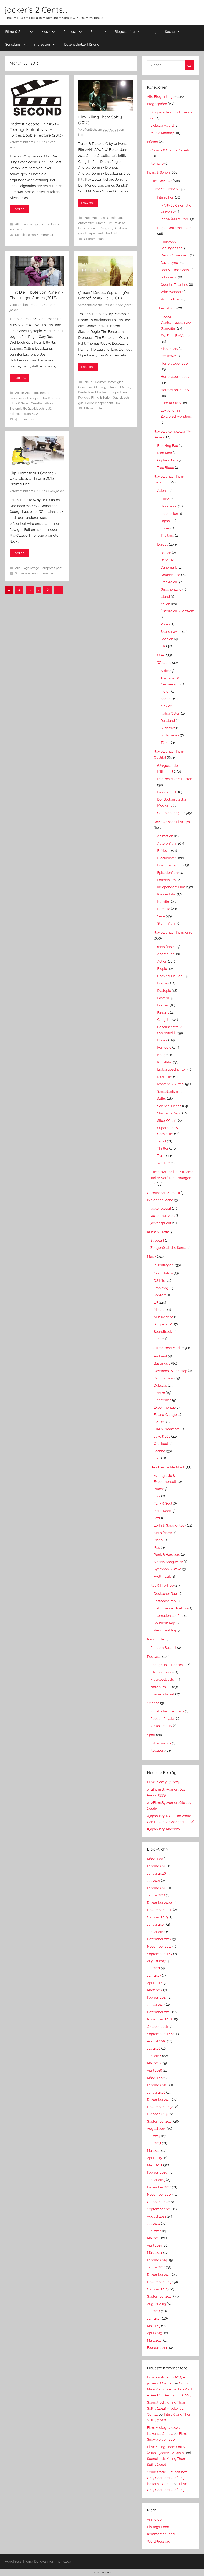 The image size is (204, 2576). What do you see at coordinates (154, 2231) in the screenshot?
I see `Juni 2014` at bounding box center [154, 2231].